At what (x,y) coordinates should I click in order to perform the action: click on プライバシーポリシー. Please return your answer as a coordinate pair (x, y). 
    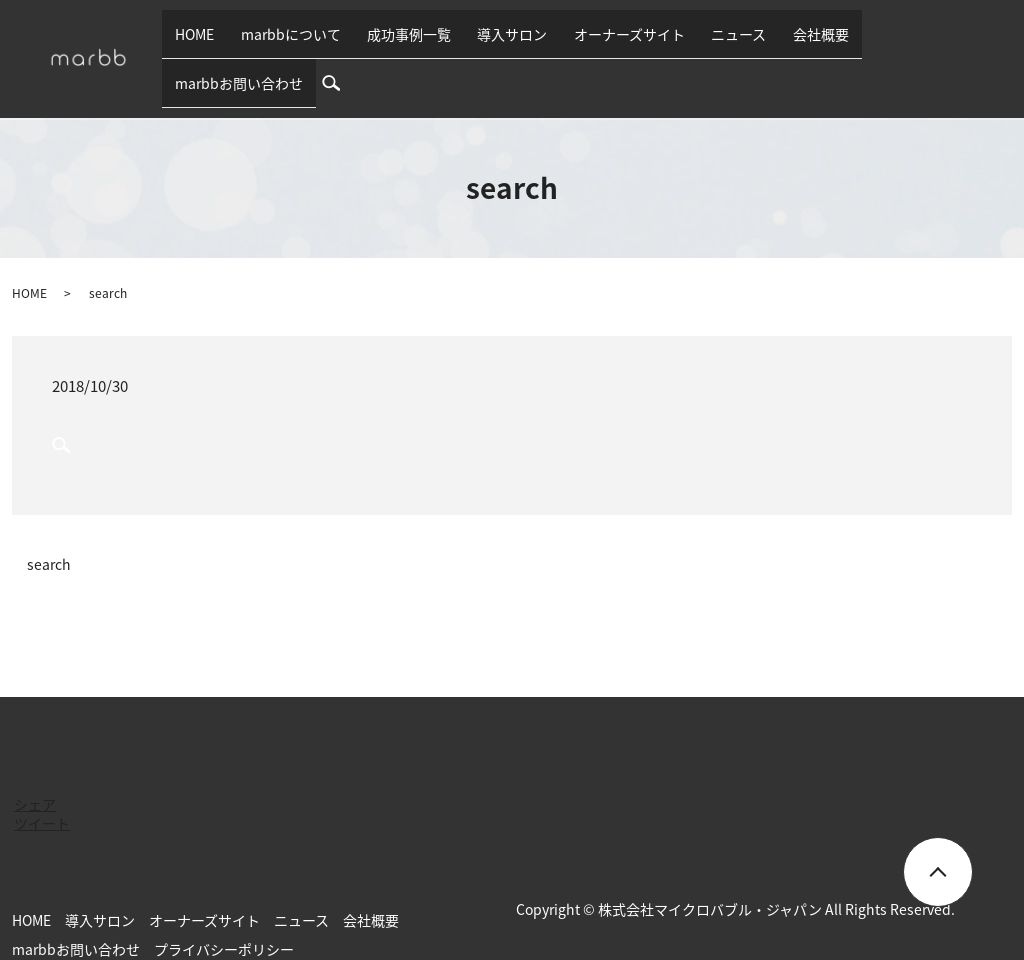
    Looking at the image, I should click on (224, 917).